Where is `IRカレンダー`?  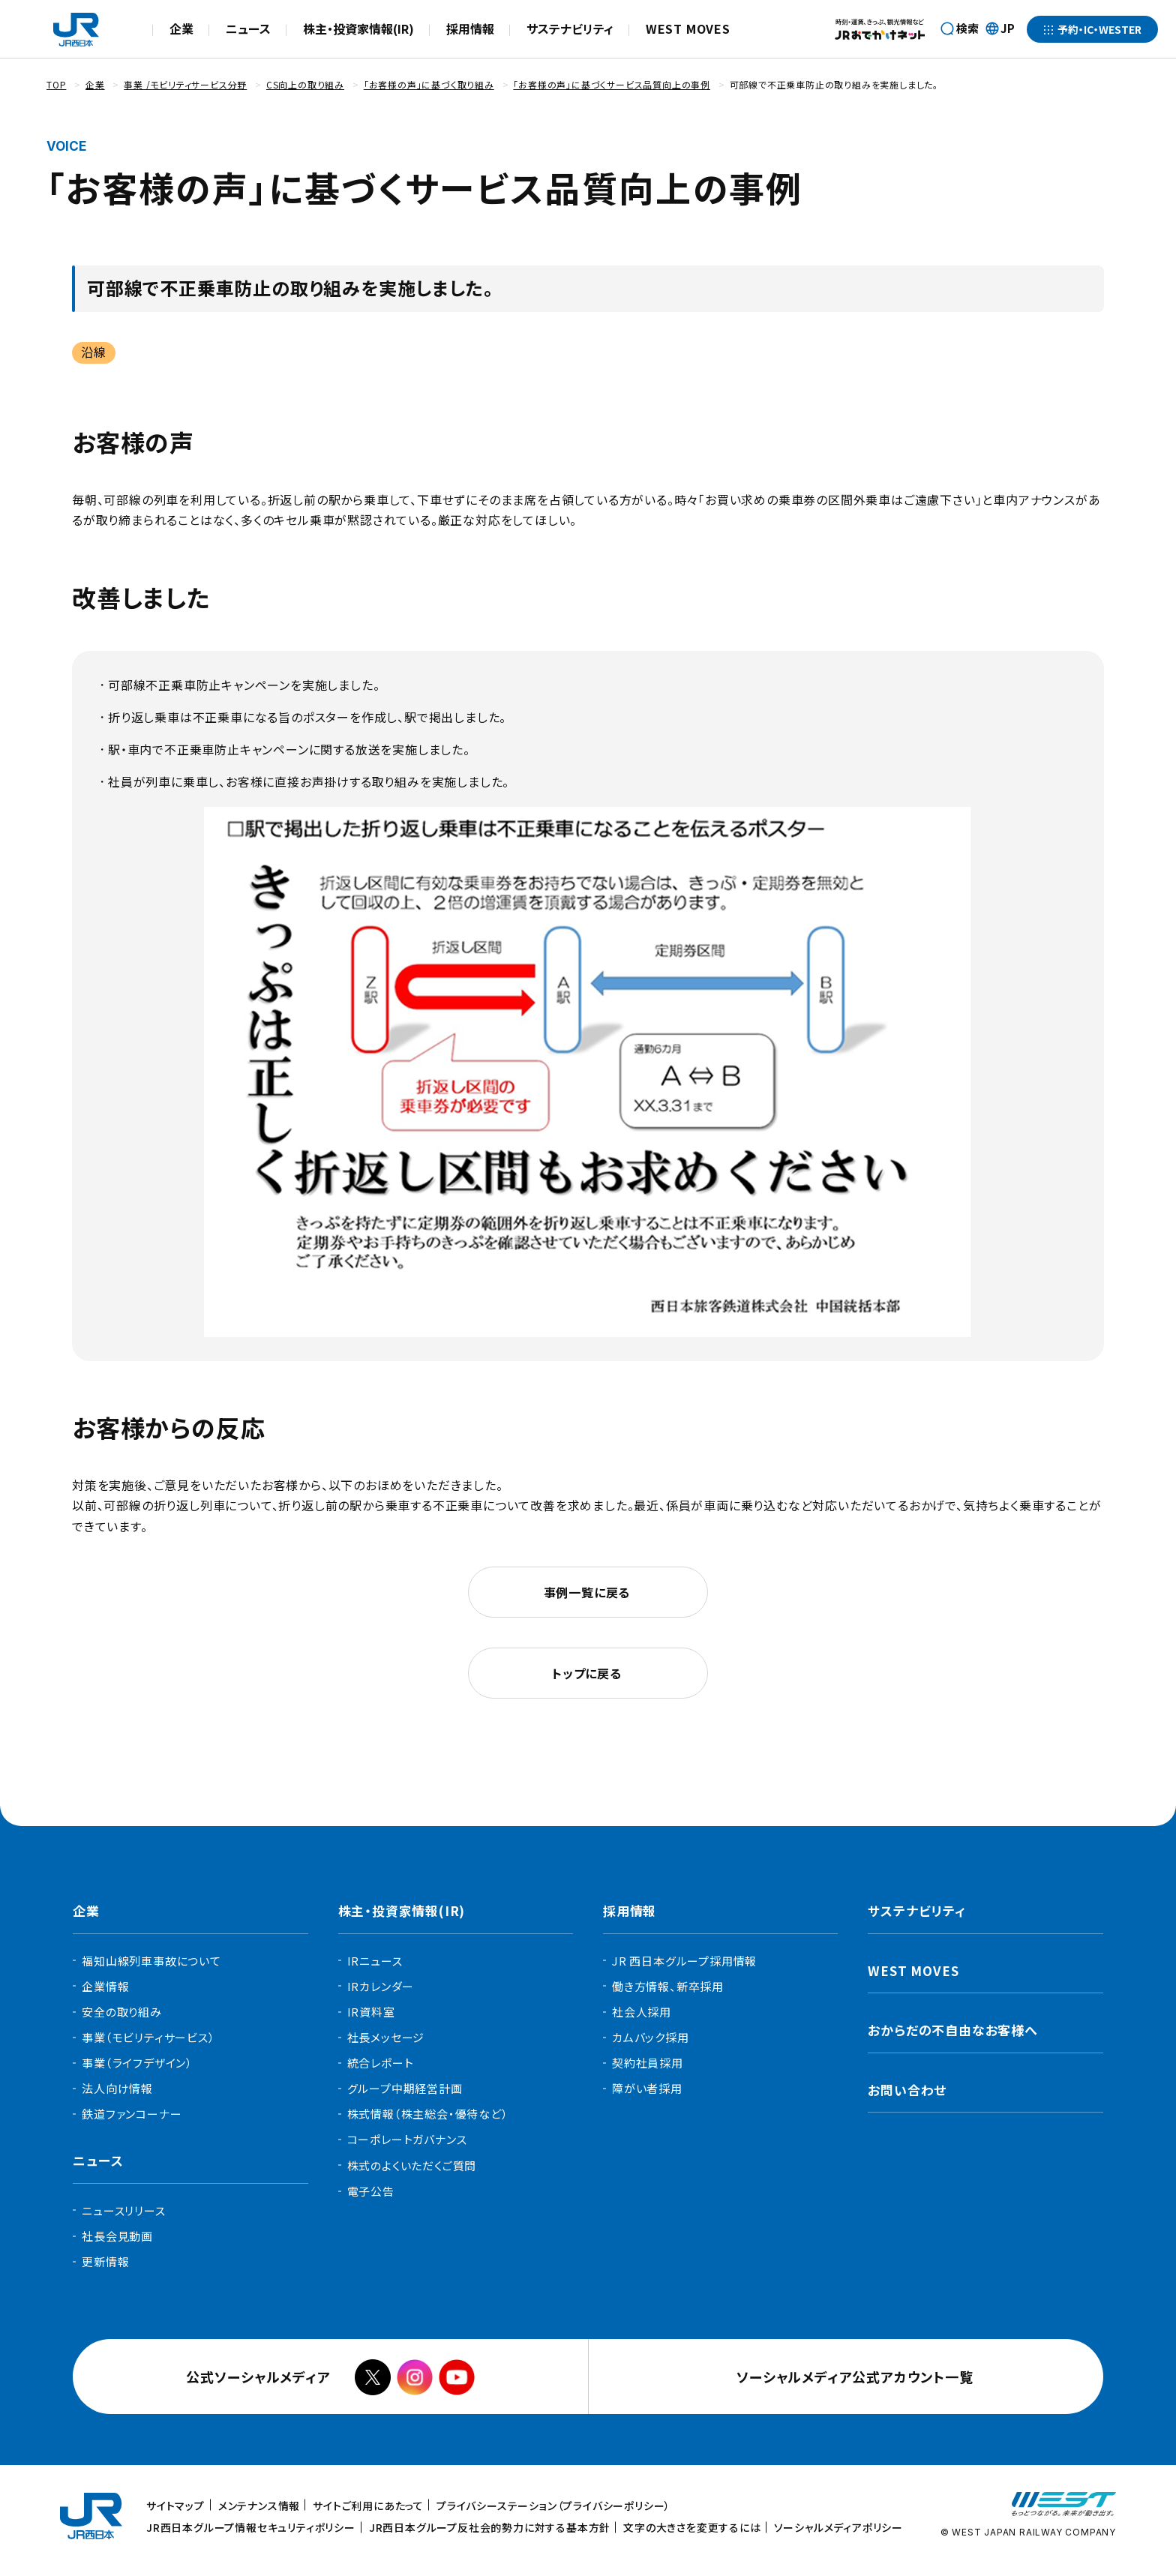
IRカレンダー is located at coordinates (381, 1986).